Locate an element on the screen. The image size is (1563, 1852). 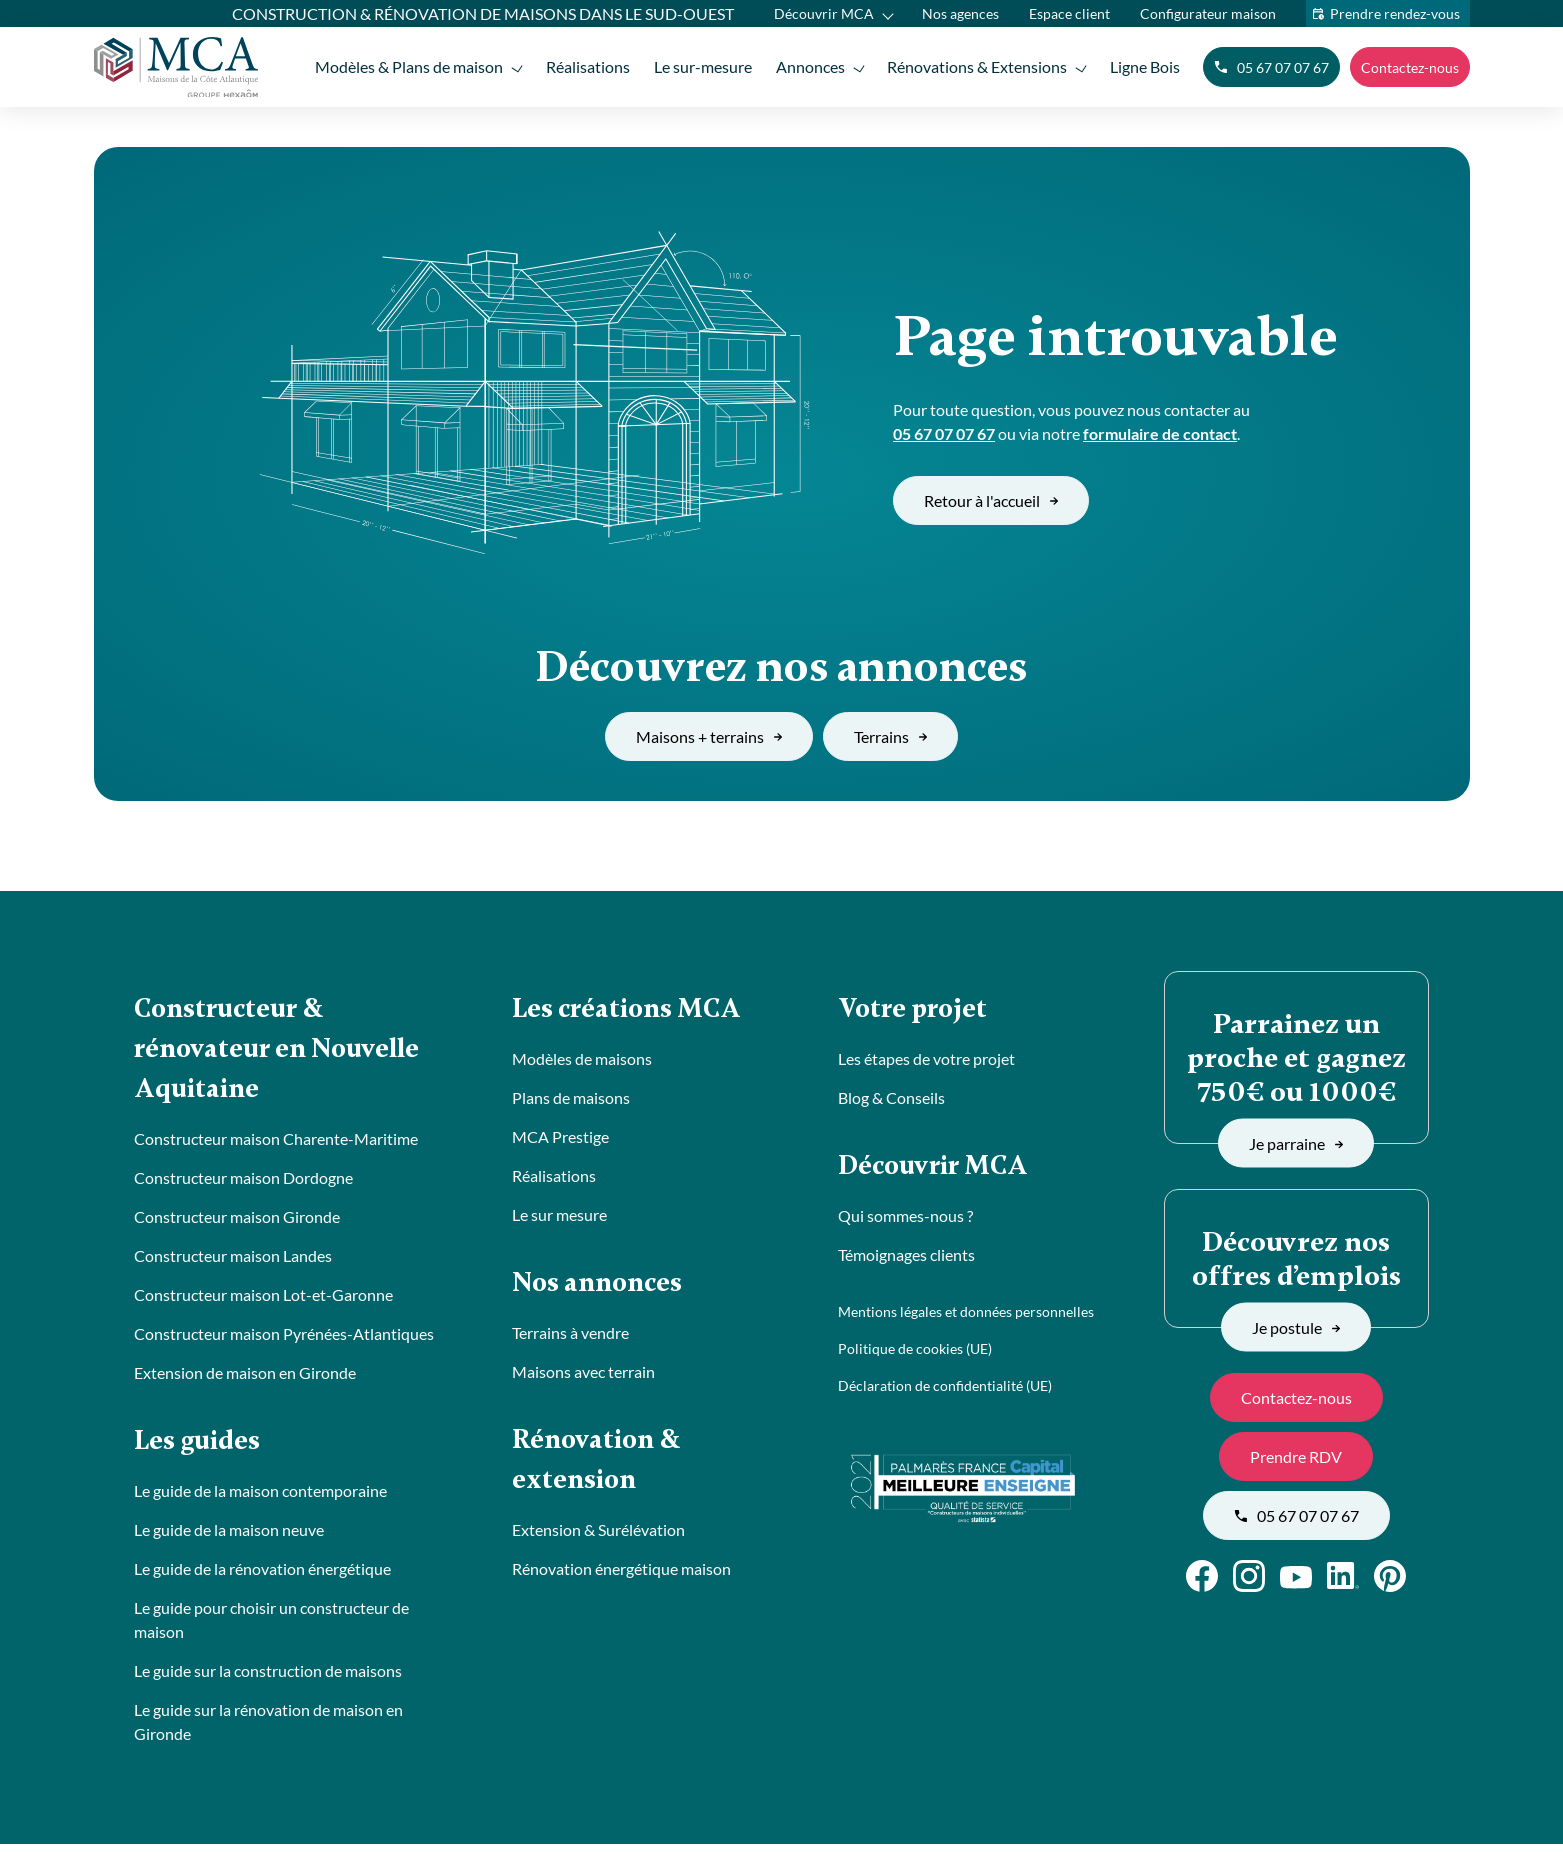
Politique de cookies (UE) is located at coordinates (915, 1352).